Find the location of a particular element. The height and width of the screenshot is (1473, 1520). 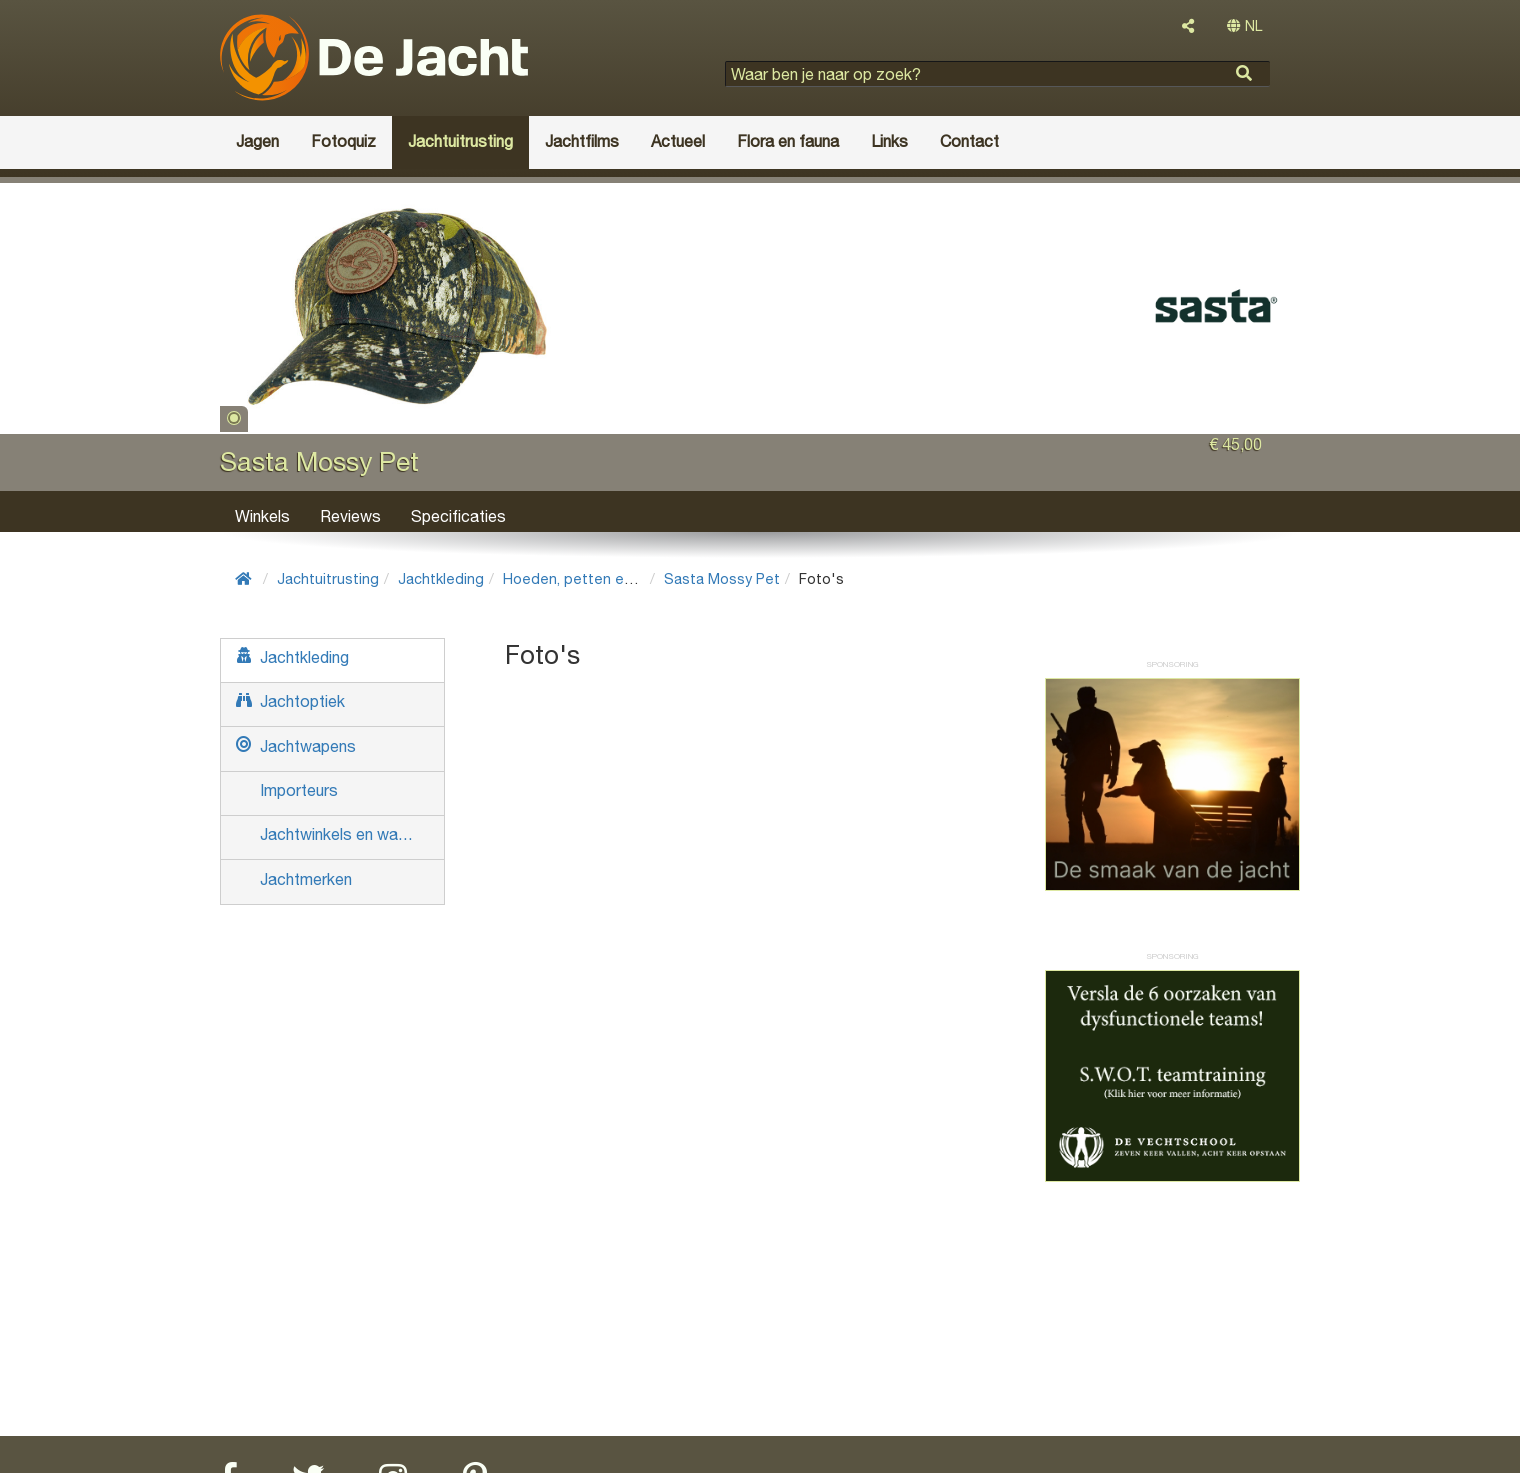

Sasta Mossy Pet is located at coordinates (722, 578).